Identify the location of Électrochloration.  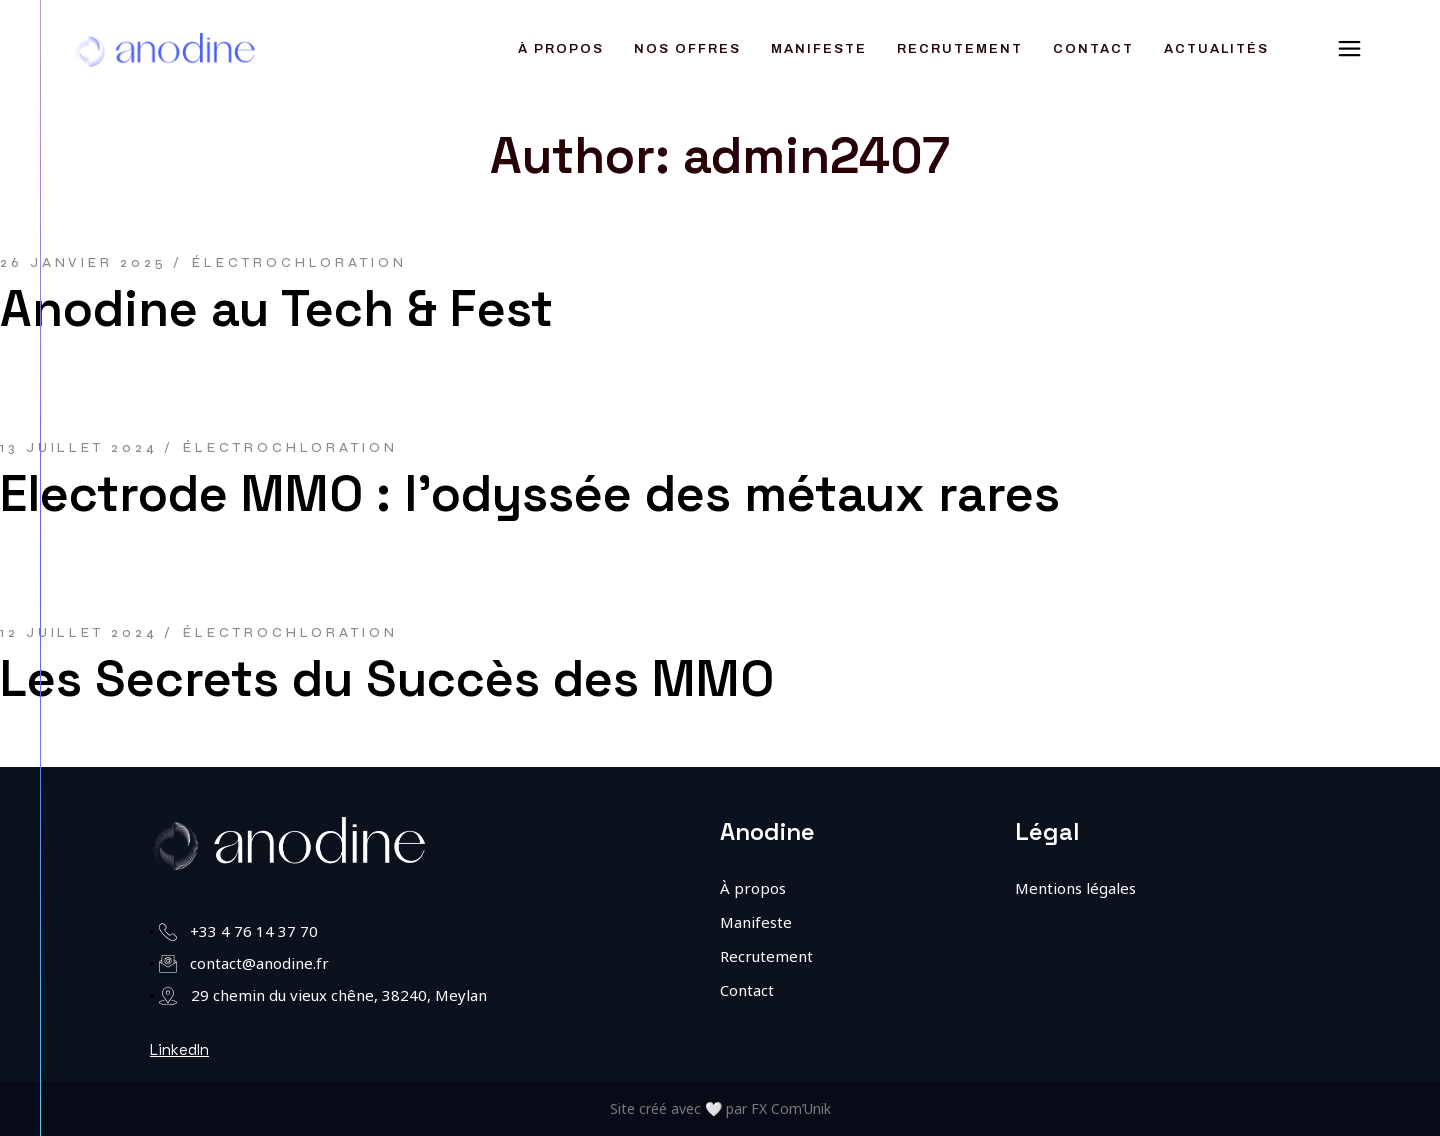
(299, 263).